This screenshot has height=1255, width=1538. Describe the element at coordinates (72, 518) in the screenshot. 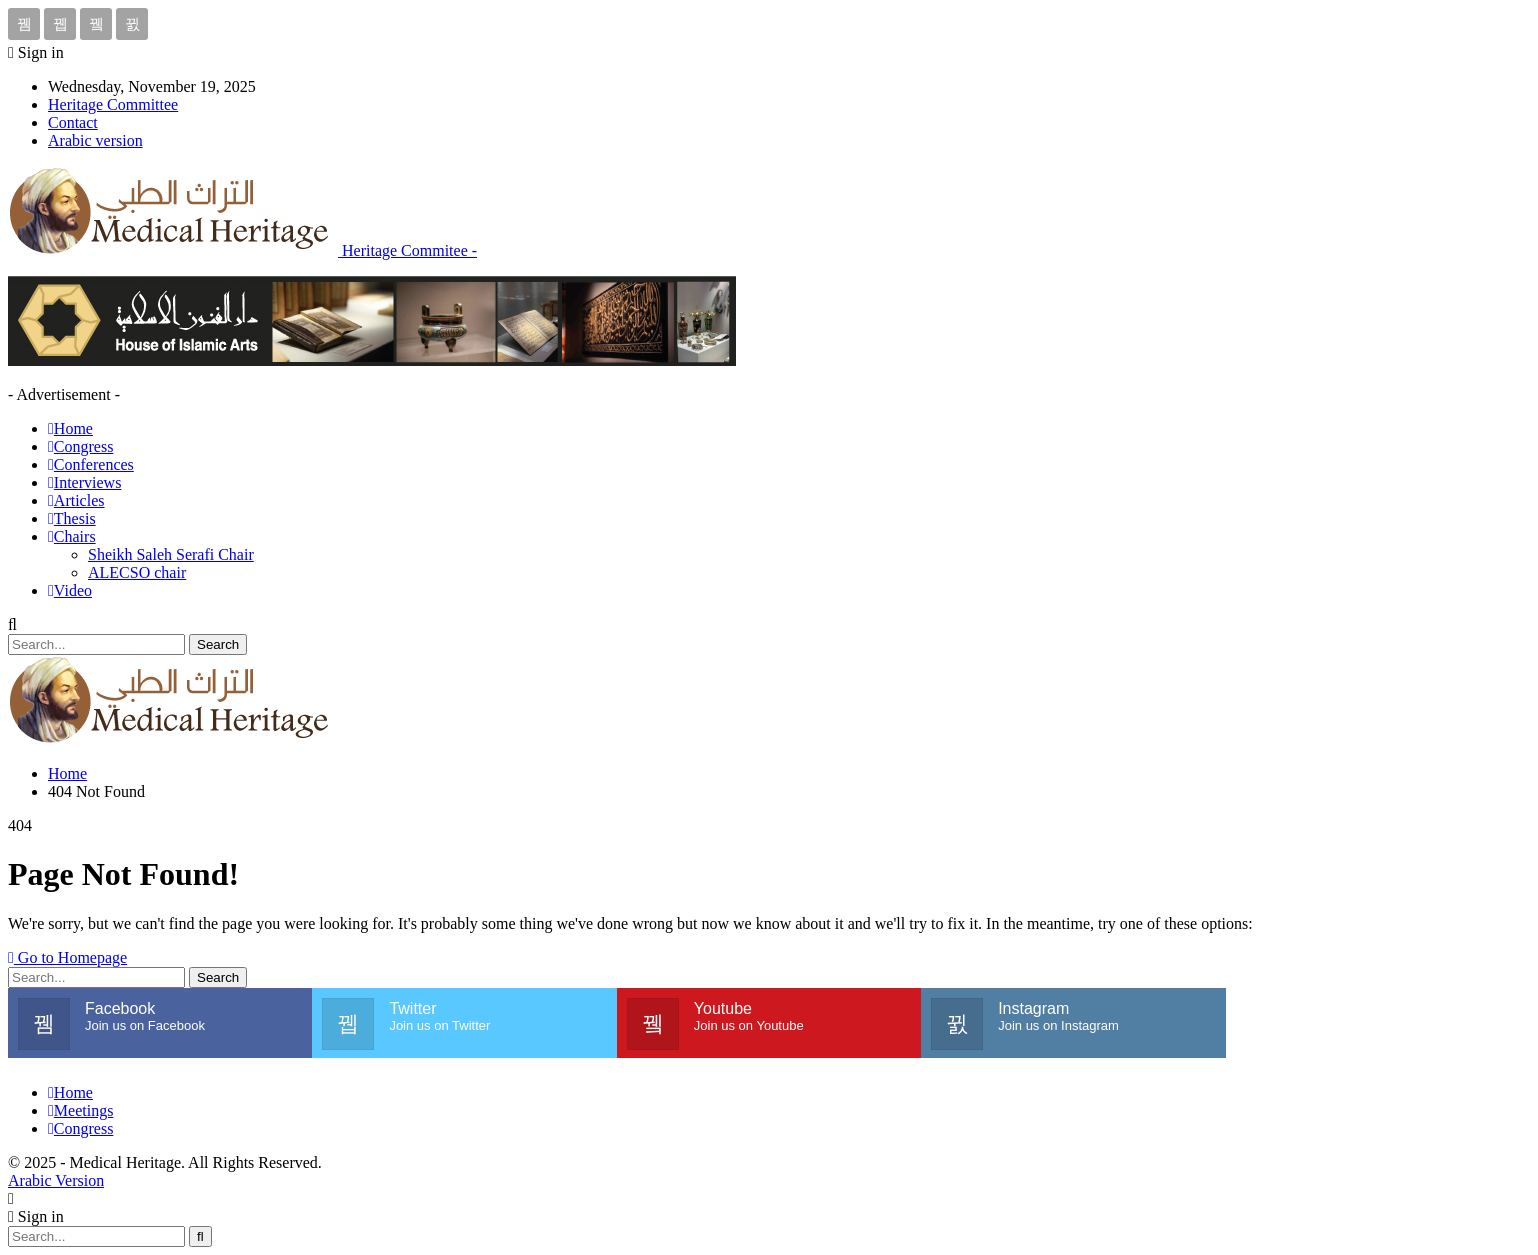

I see `Thesis` at that location.